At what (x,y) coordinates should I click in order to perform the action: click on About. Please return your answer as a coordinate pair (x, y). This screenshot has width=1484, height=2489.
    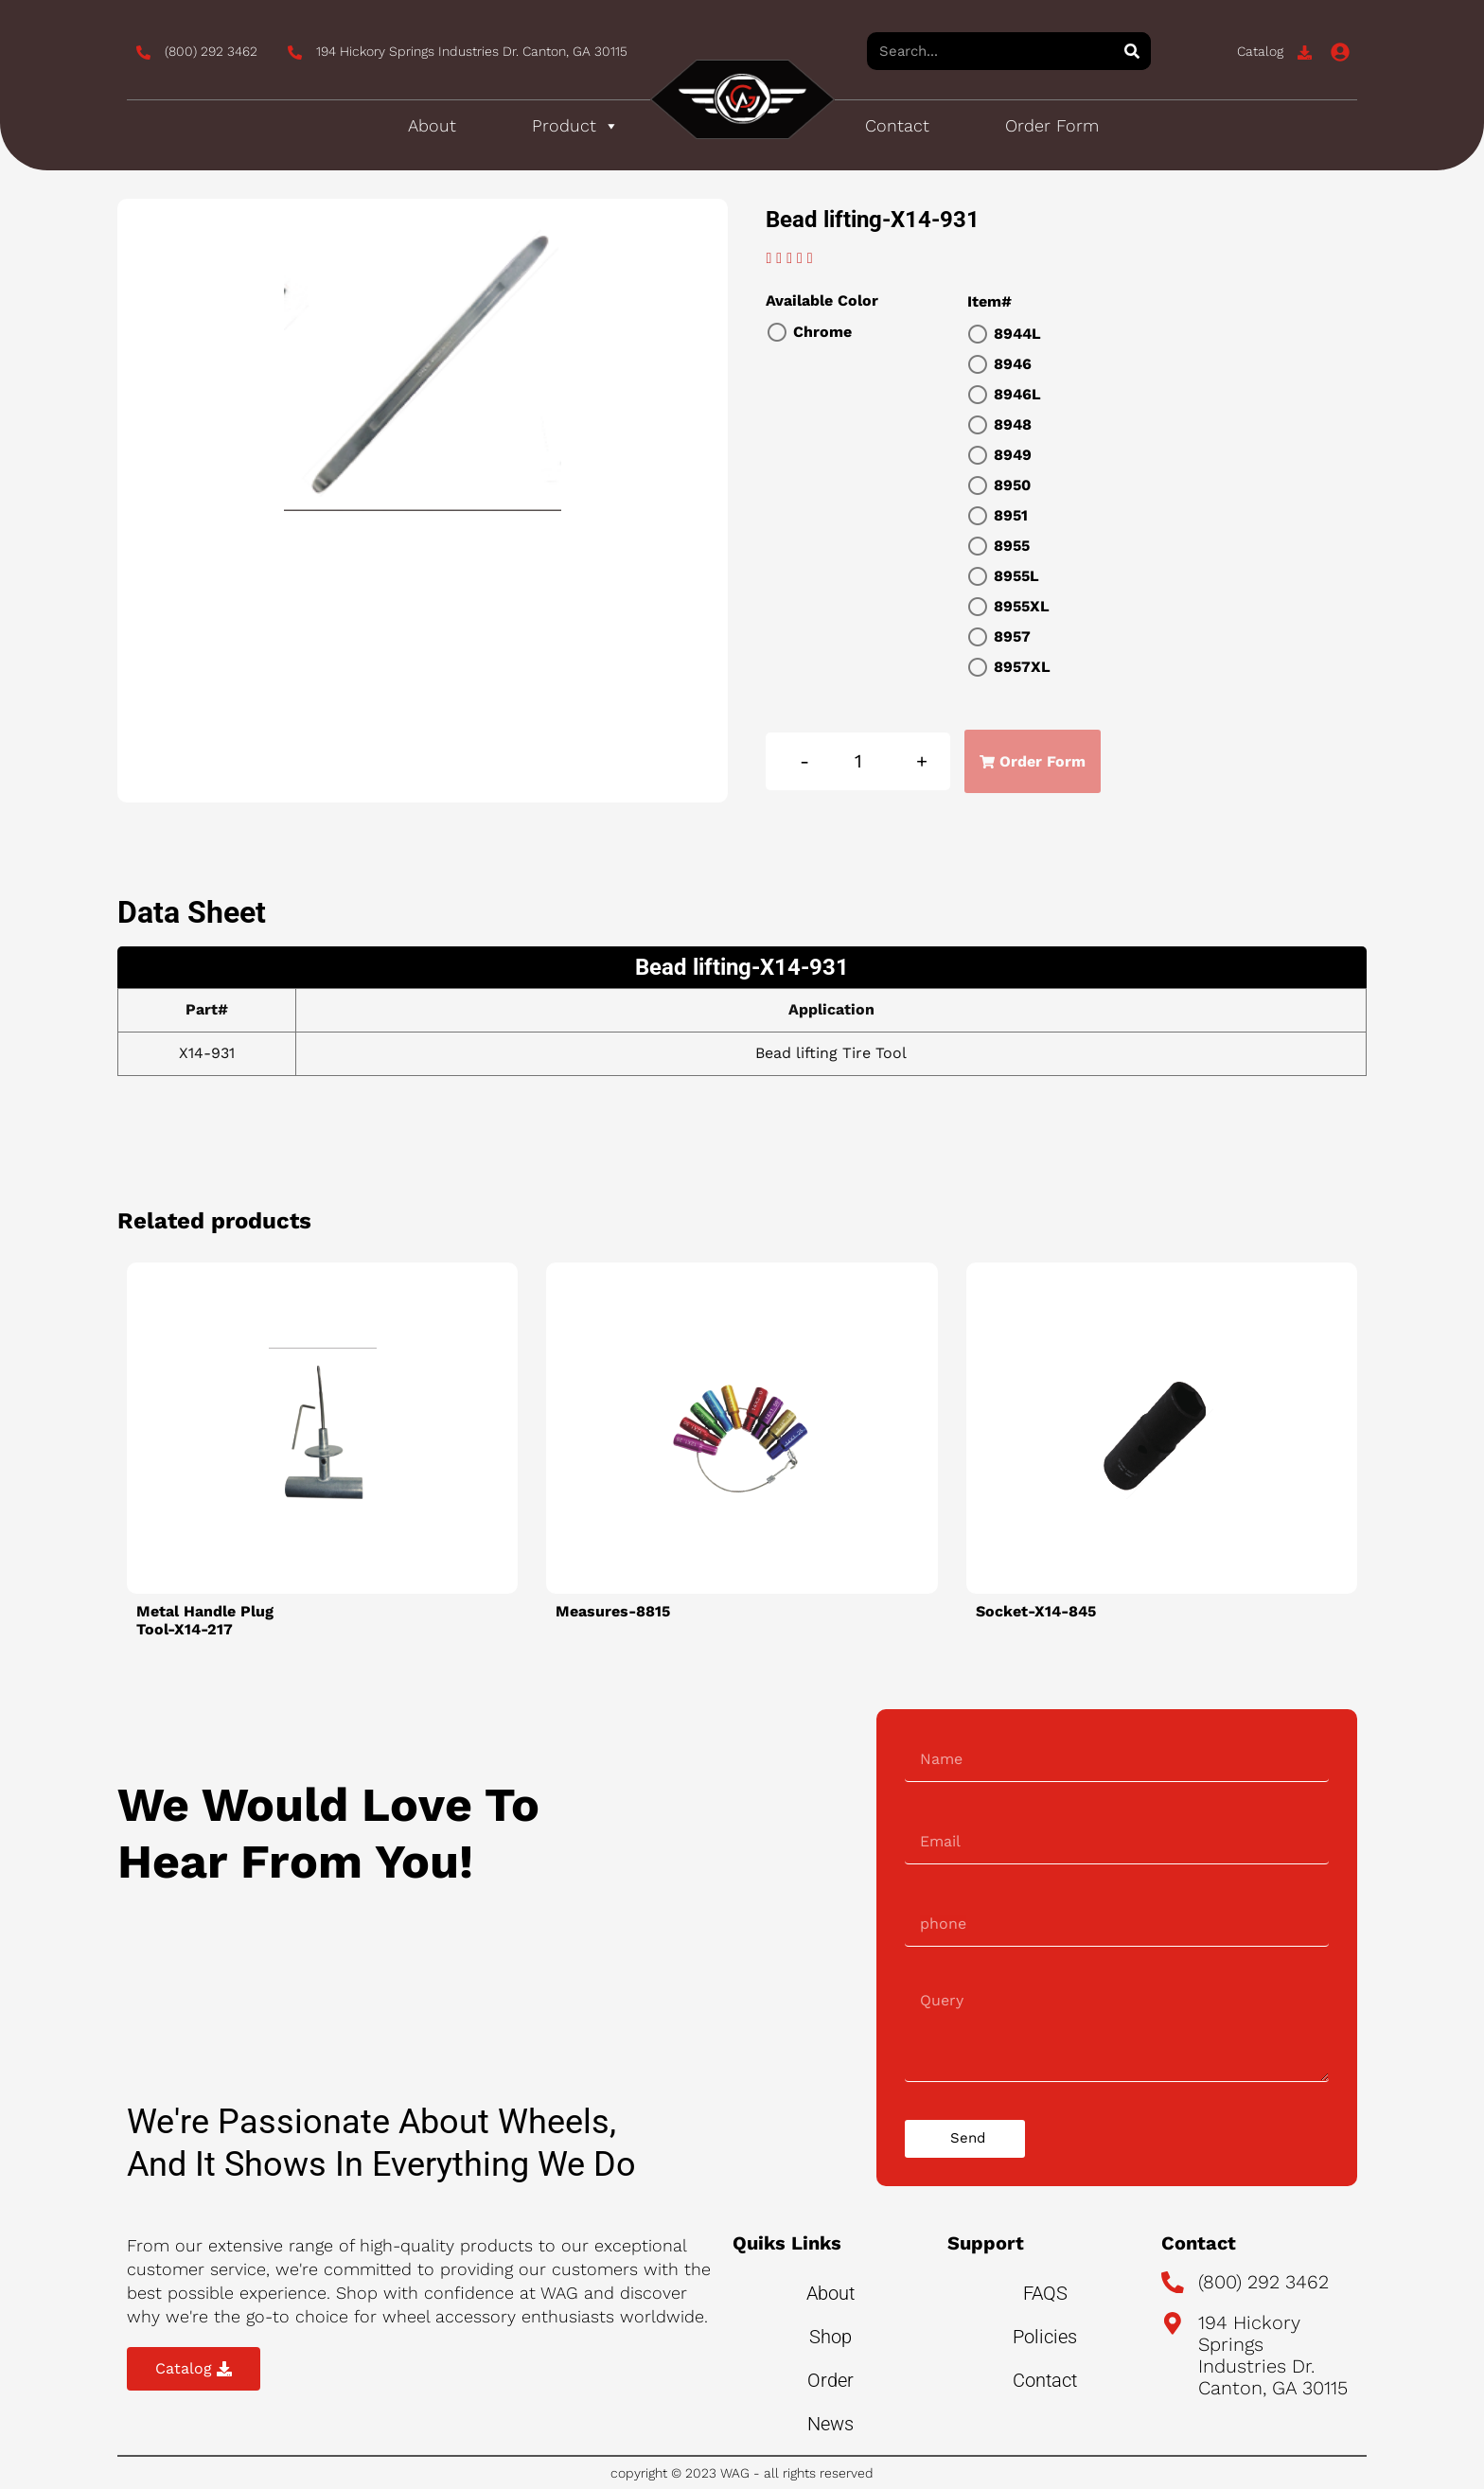
    Looking at the image, I should click on (432, 125).